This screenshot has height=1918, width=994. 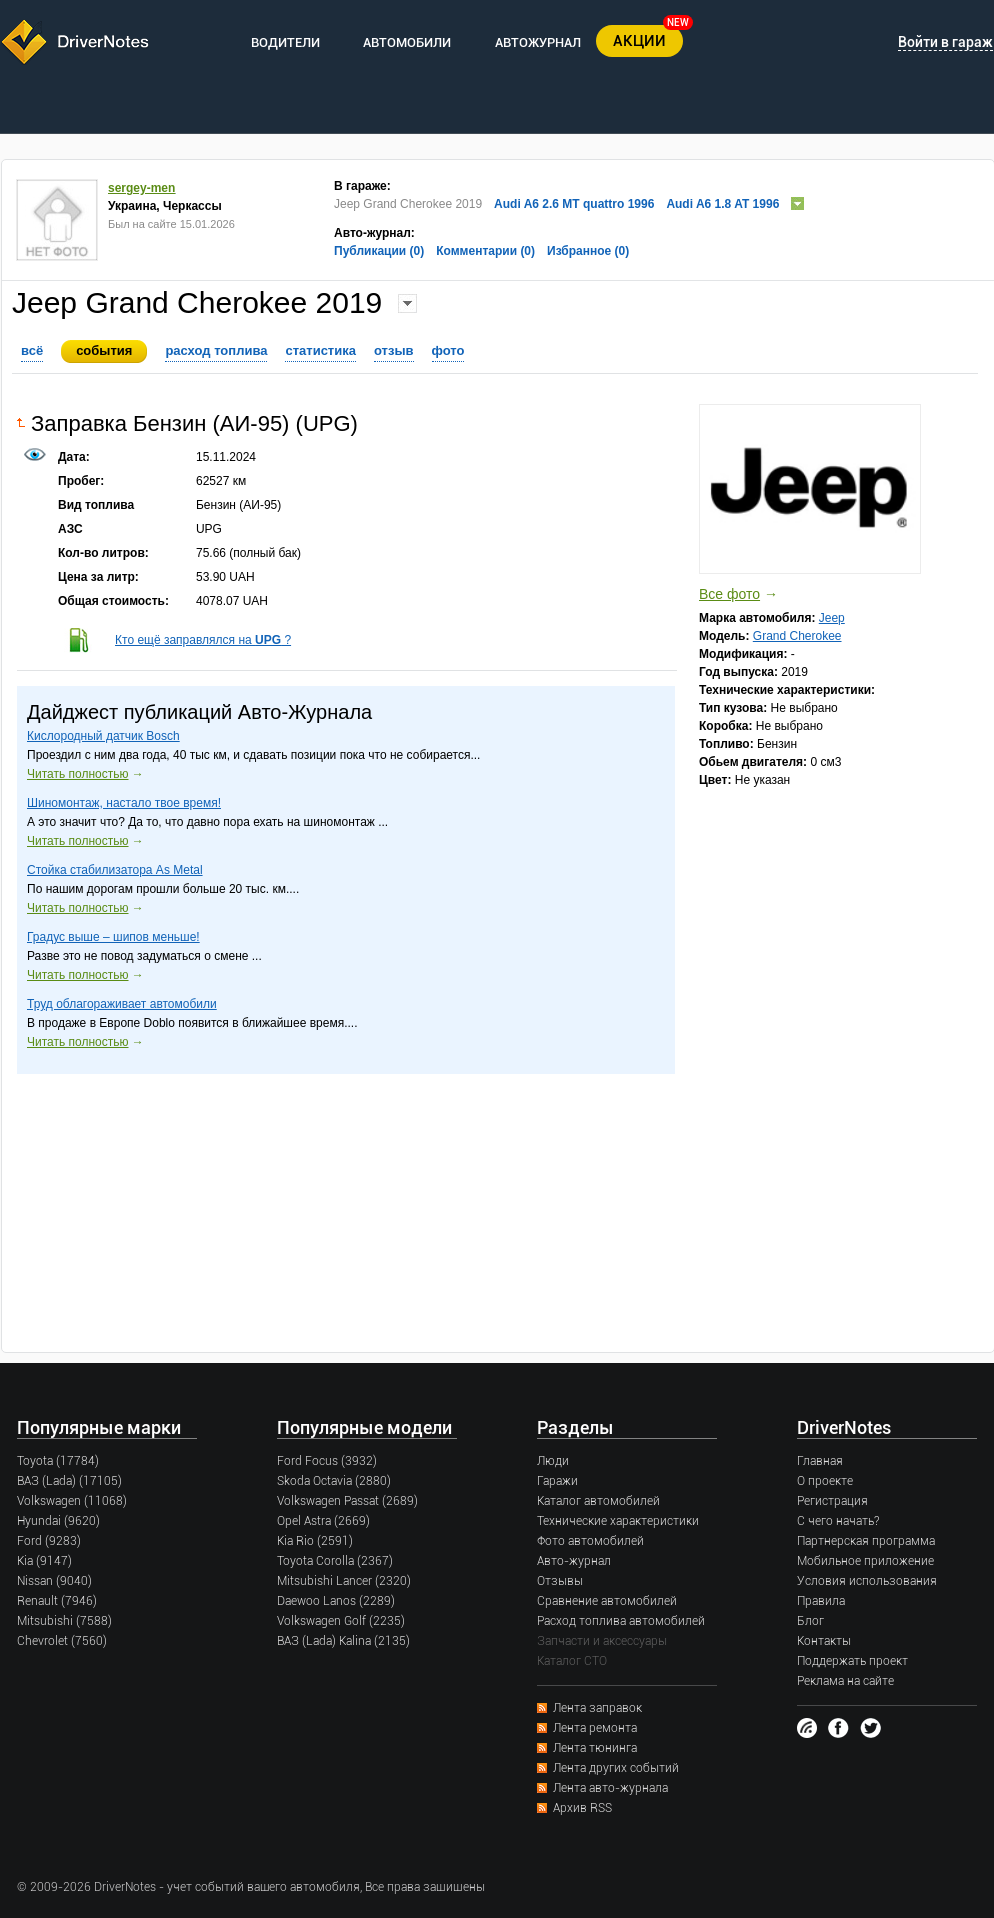 I want to click on Кто ещё заправлялся на ?, so click(x=203, y=640).